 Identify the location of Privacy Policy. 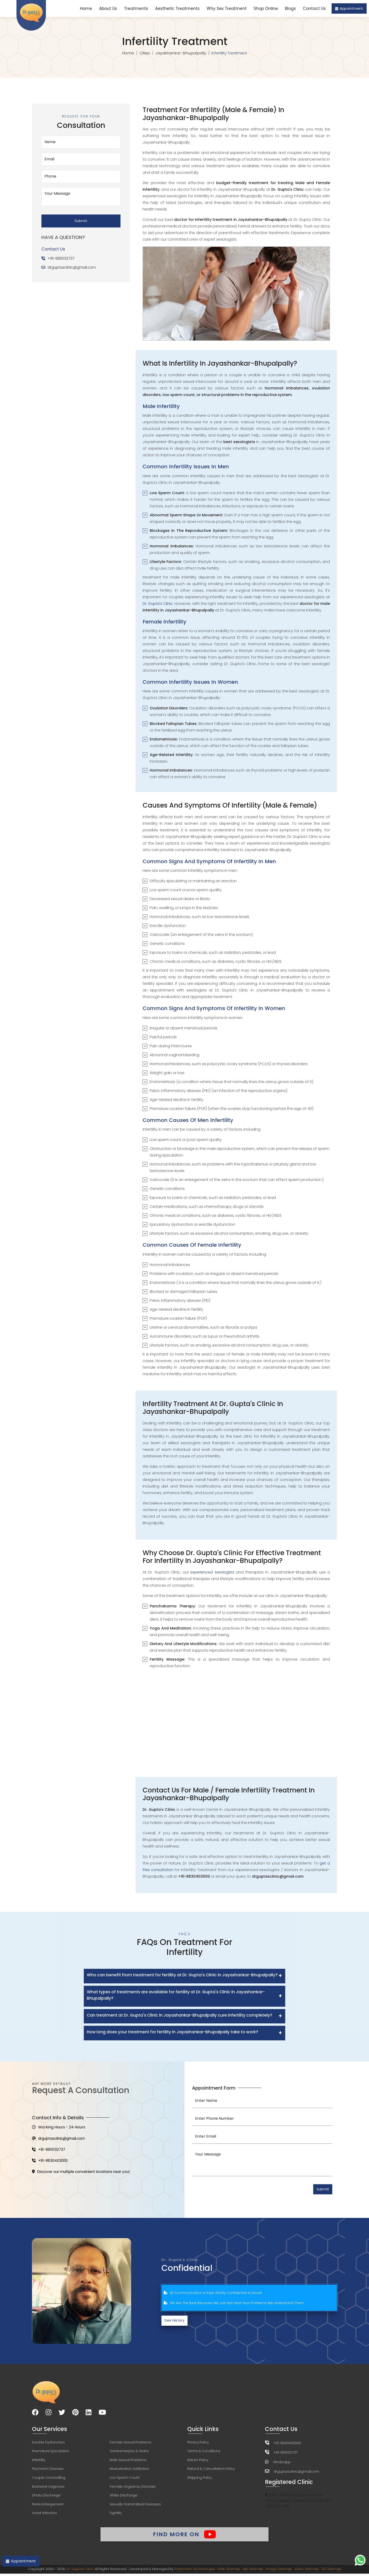
(198, 2443).